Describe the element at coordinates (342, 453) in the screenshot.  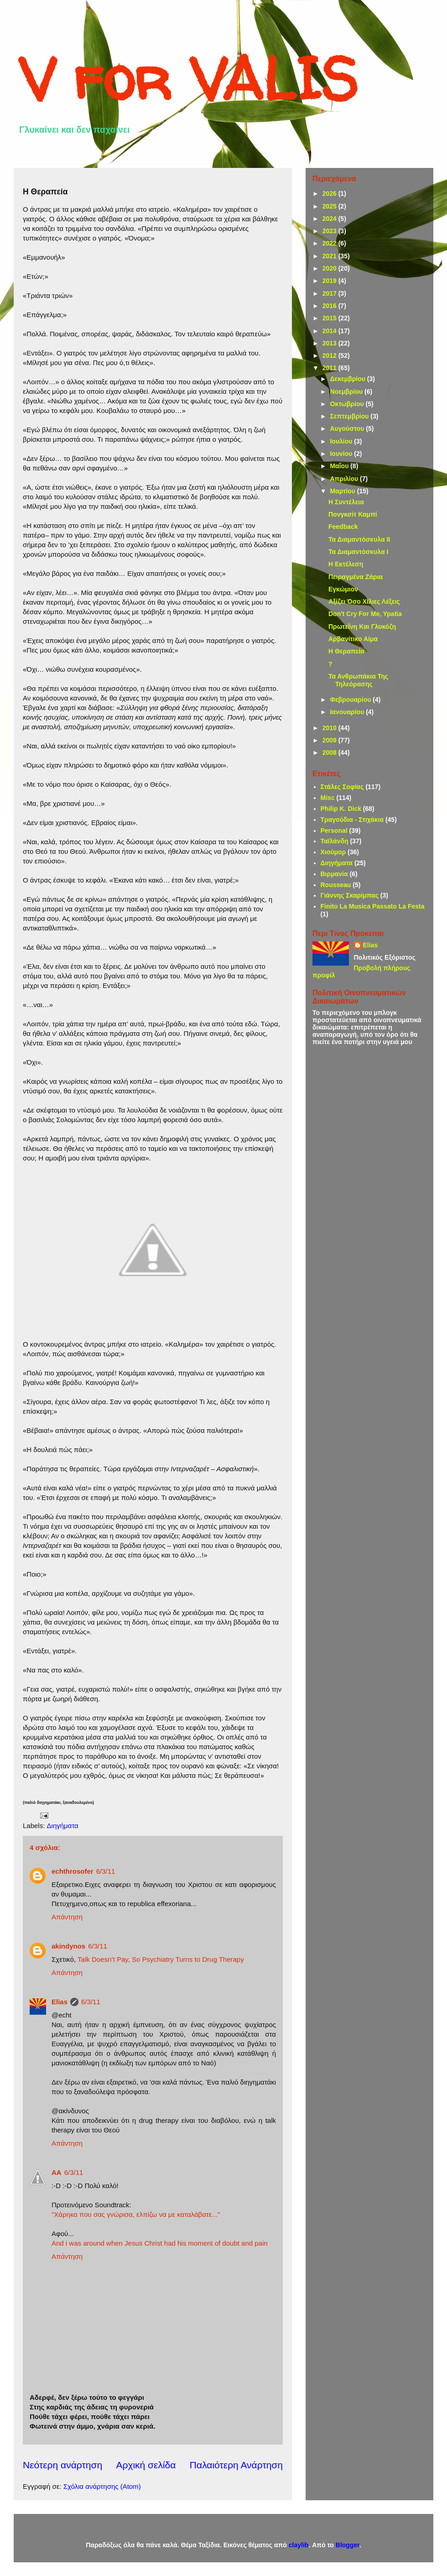
I see `Ιουνίου` at that location.